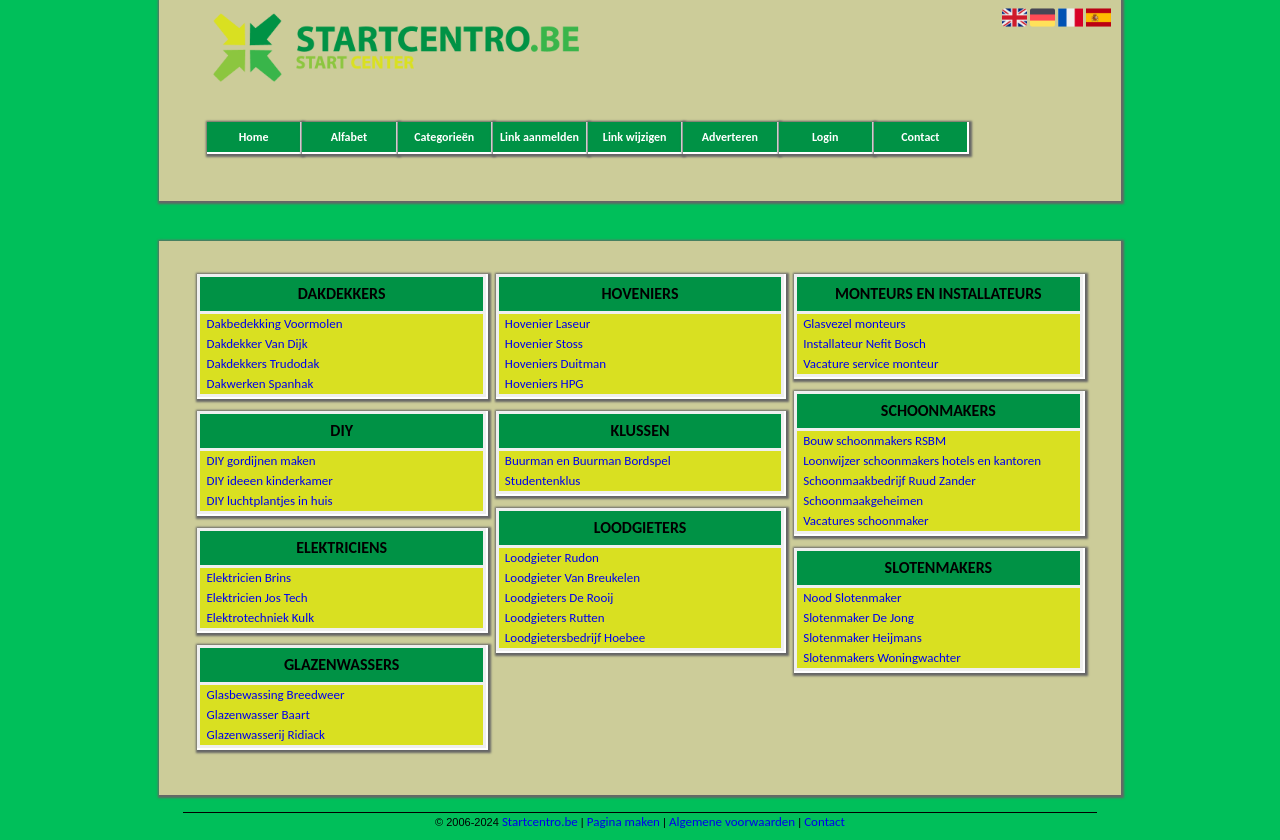 This screenshot has height=840, width=1280. What do you see at coordinates (920, 137) in the screenshot?
I see `Contact` at bounding box center [920, 137].